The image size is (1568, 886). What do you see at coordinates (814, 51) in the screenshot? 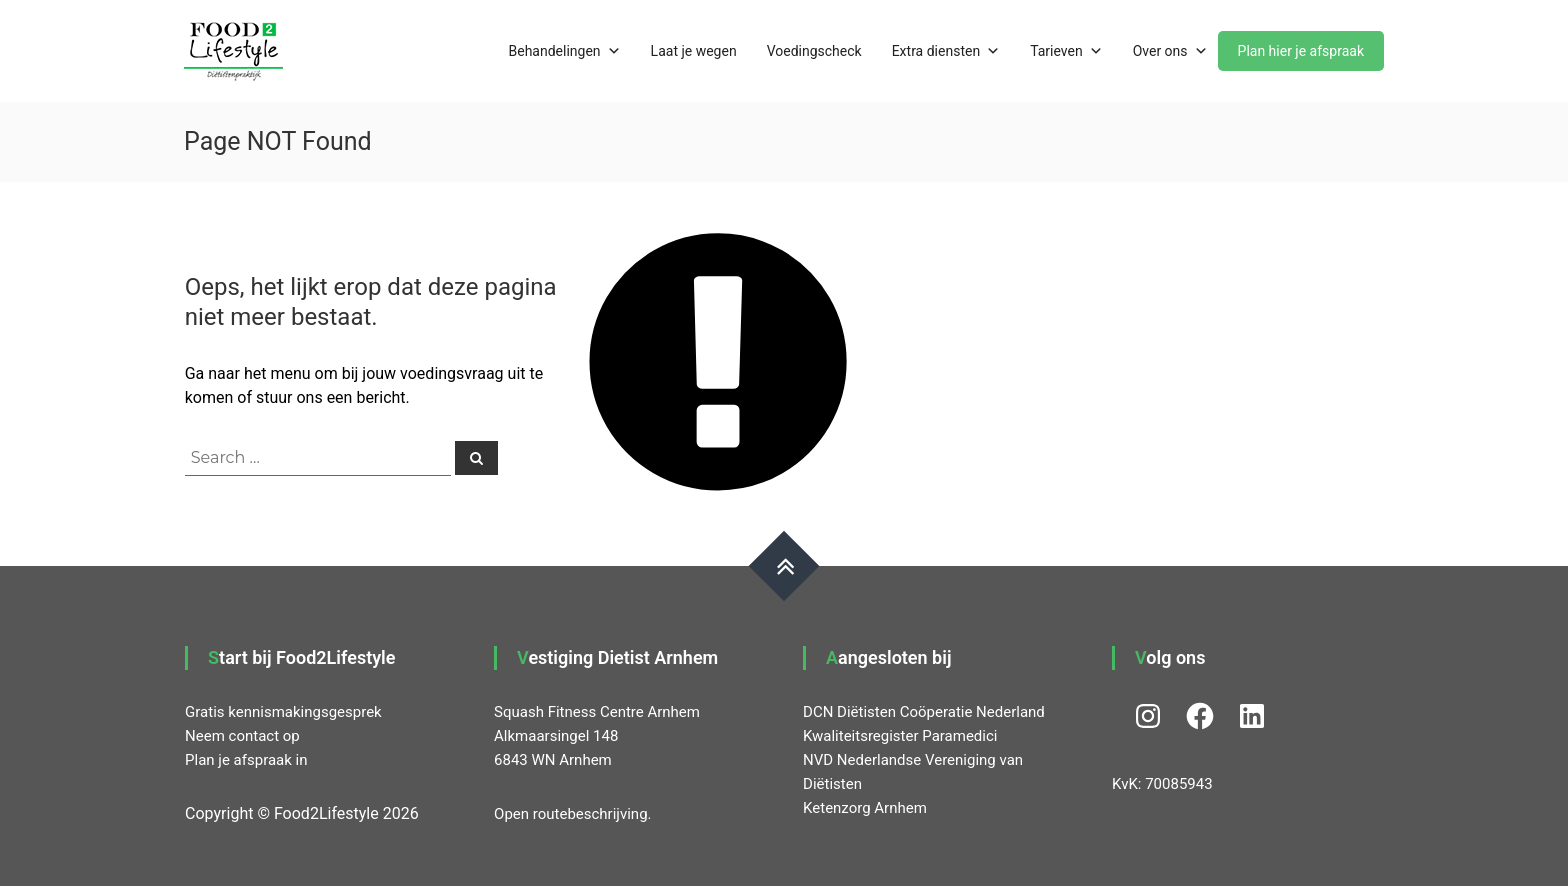
I see `Voedingscheck` at bounding box center [814, 51].